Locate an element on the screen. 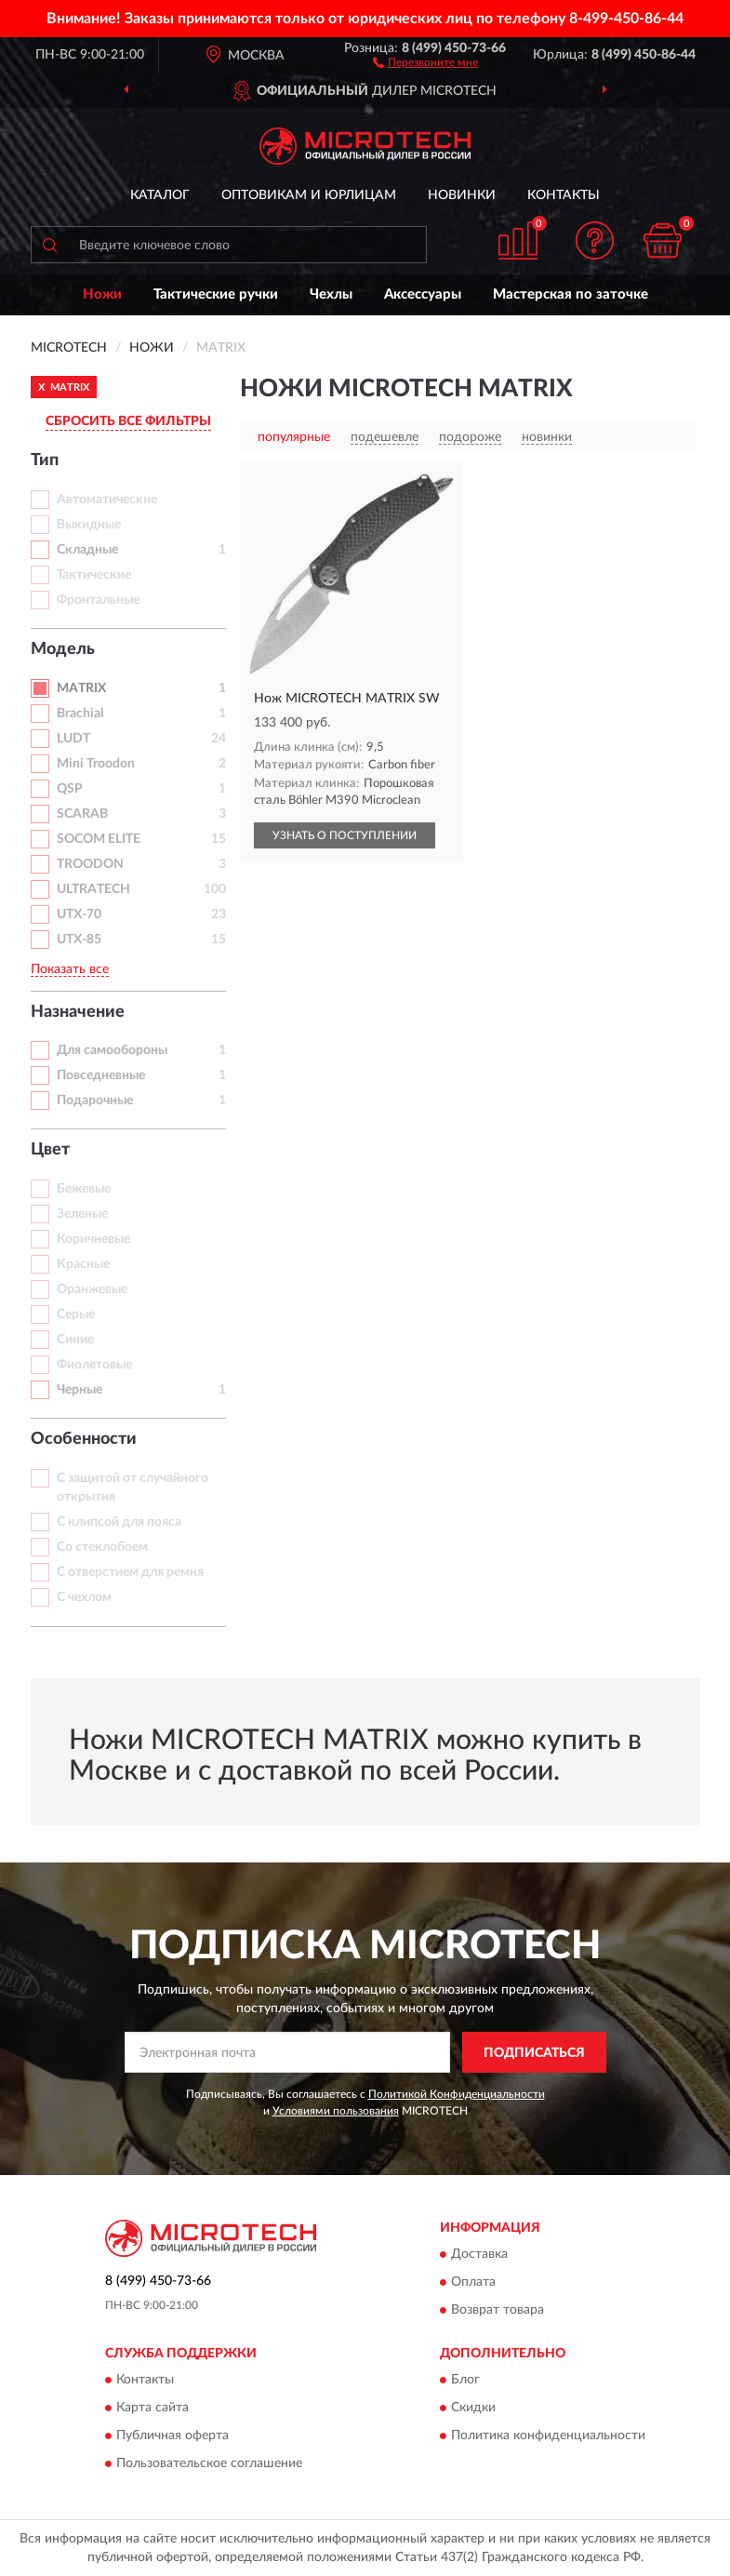  С отверстием для ремня is located at coordinates (130, 1572).